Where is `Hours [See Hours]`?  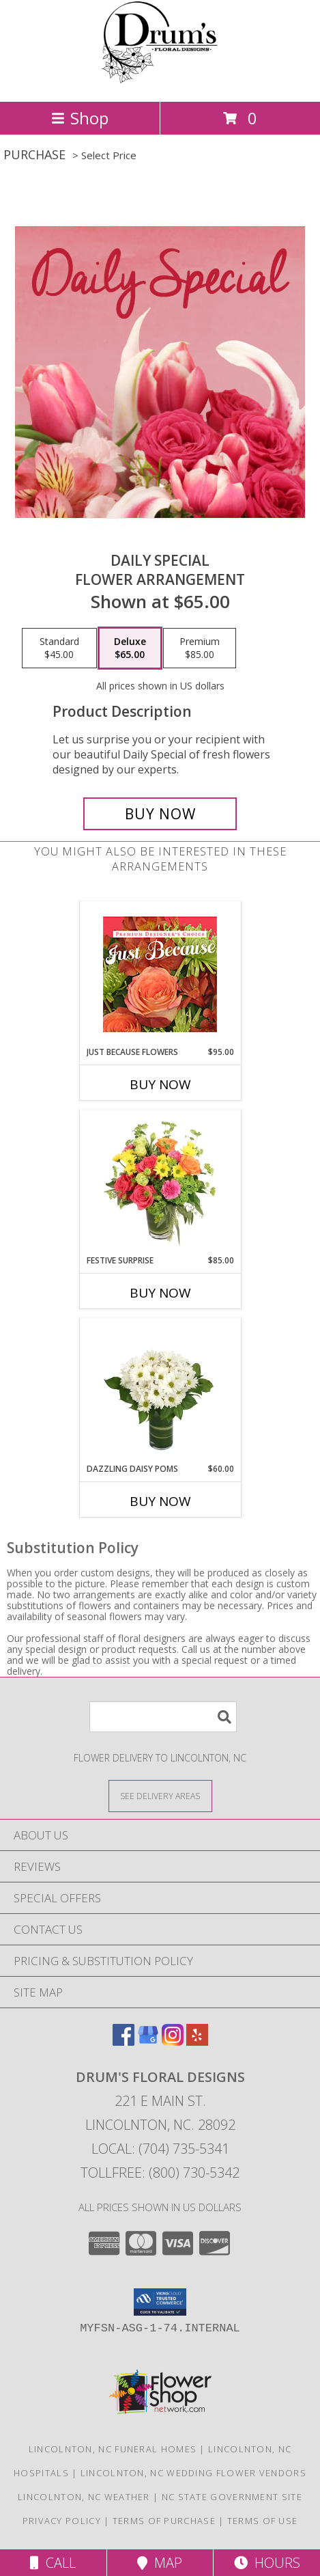
Hours [See Hours] is located at coordinates (267, 2562).